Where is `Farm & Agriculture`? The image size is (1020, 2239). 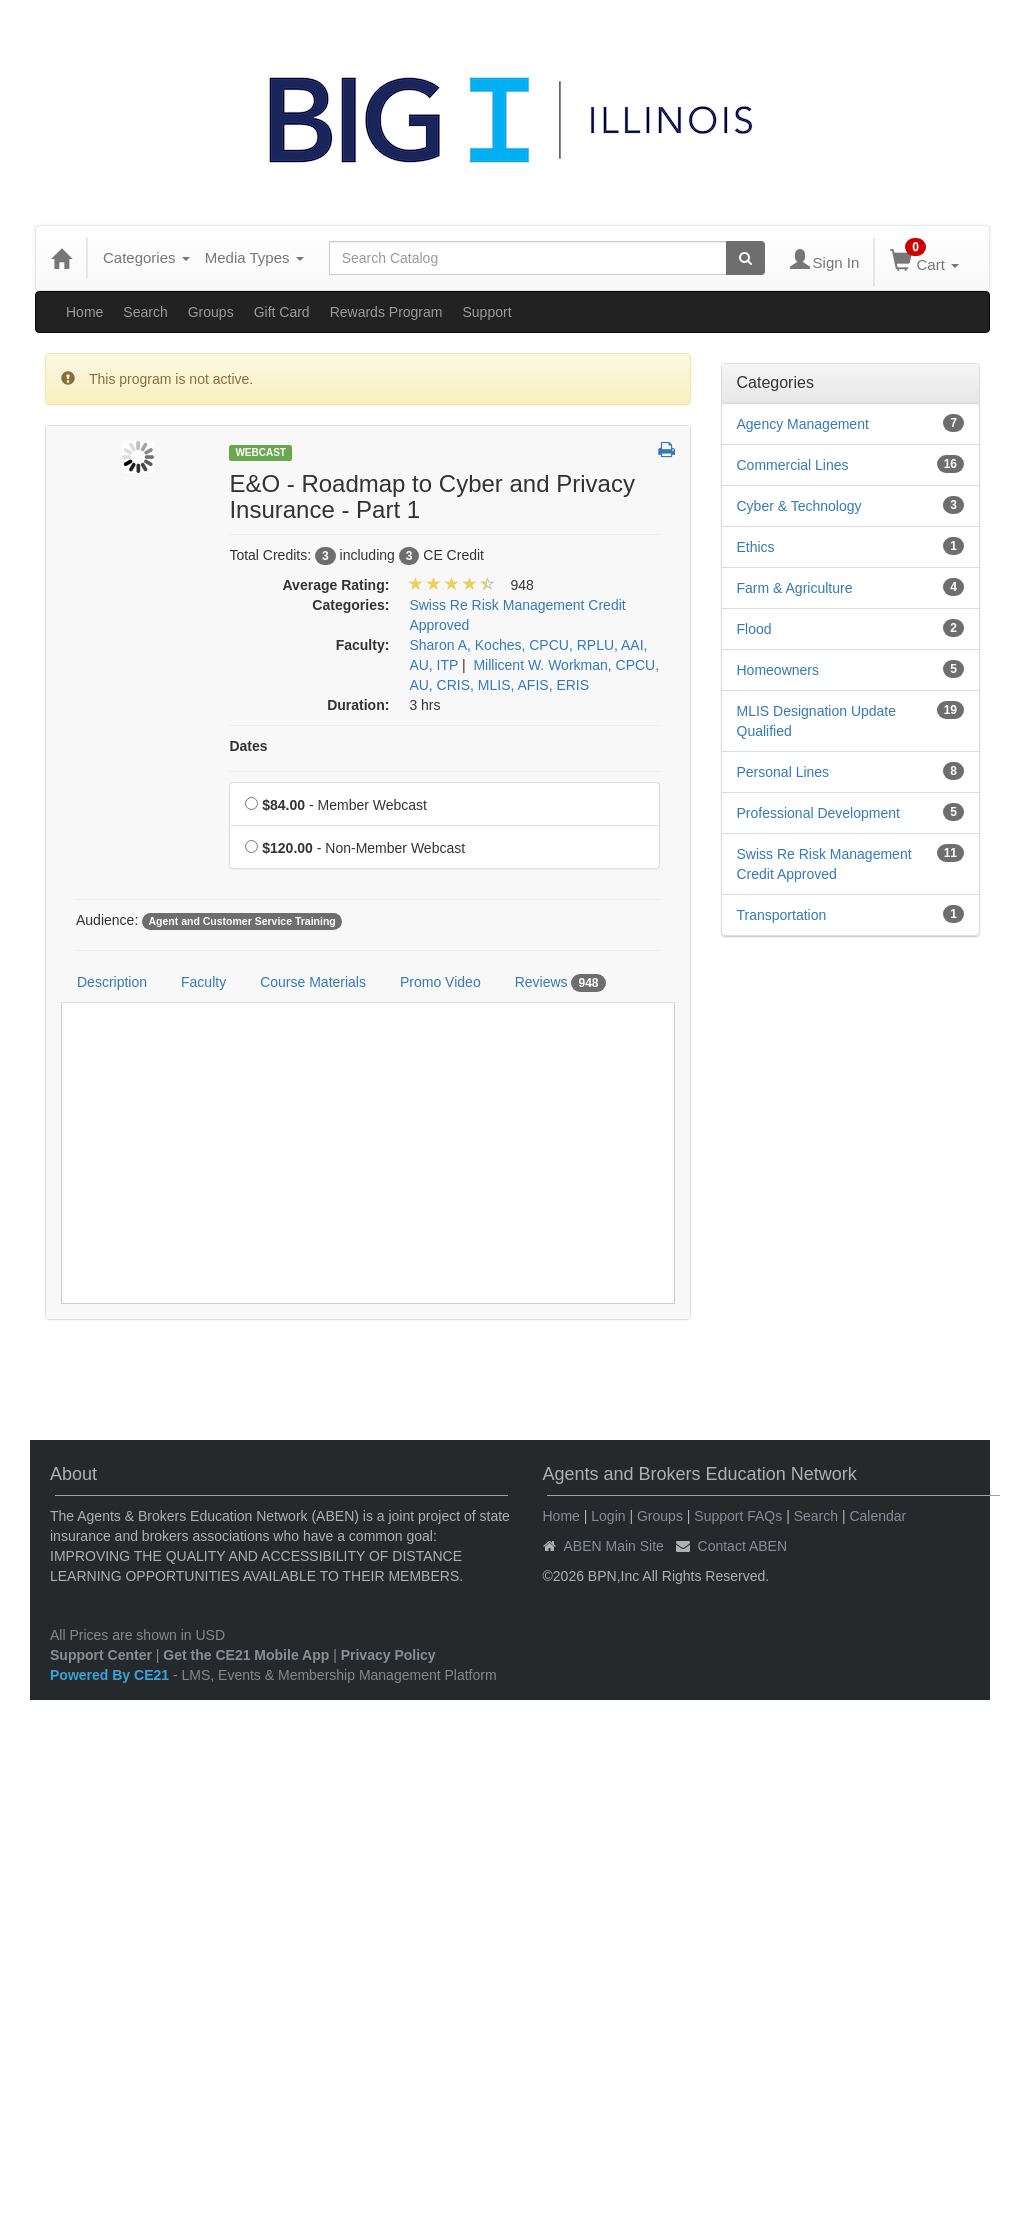 Farm & Agriculture is located at coordinates (795, 588).